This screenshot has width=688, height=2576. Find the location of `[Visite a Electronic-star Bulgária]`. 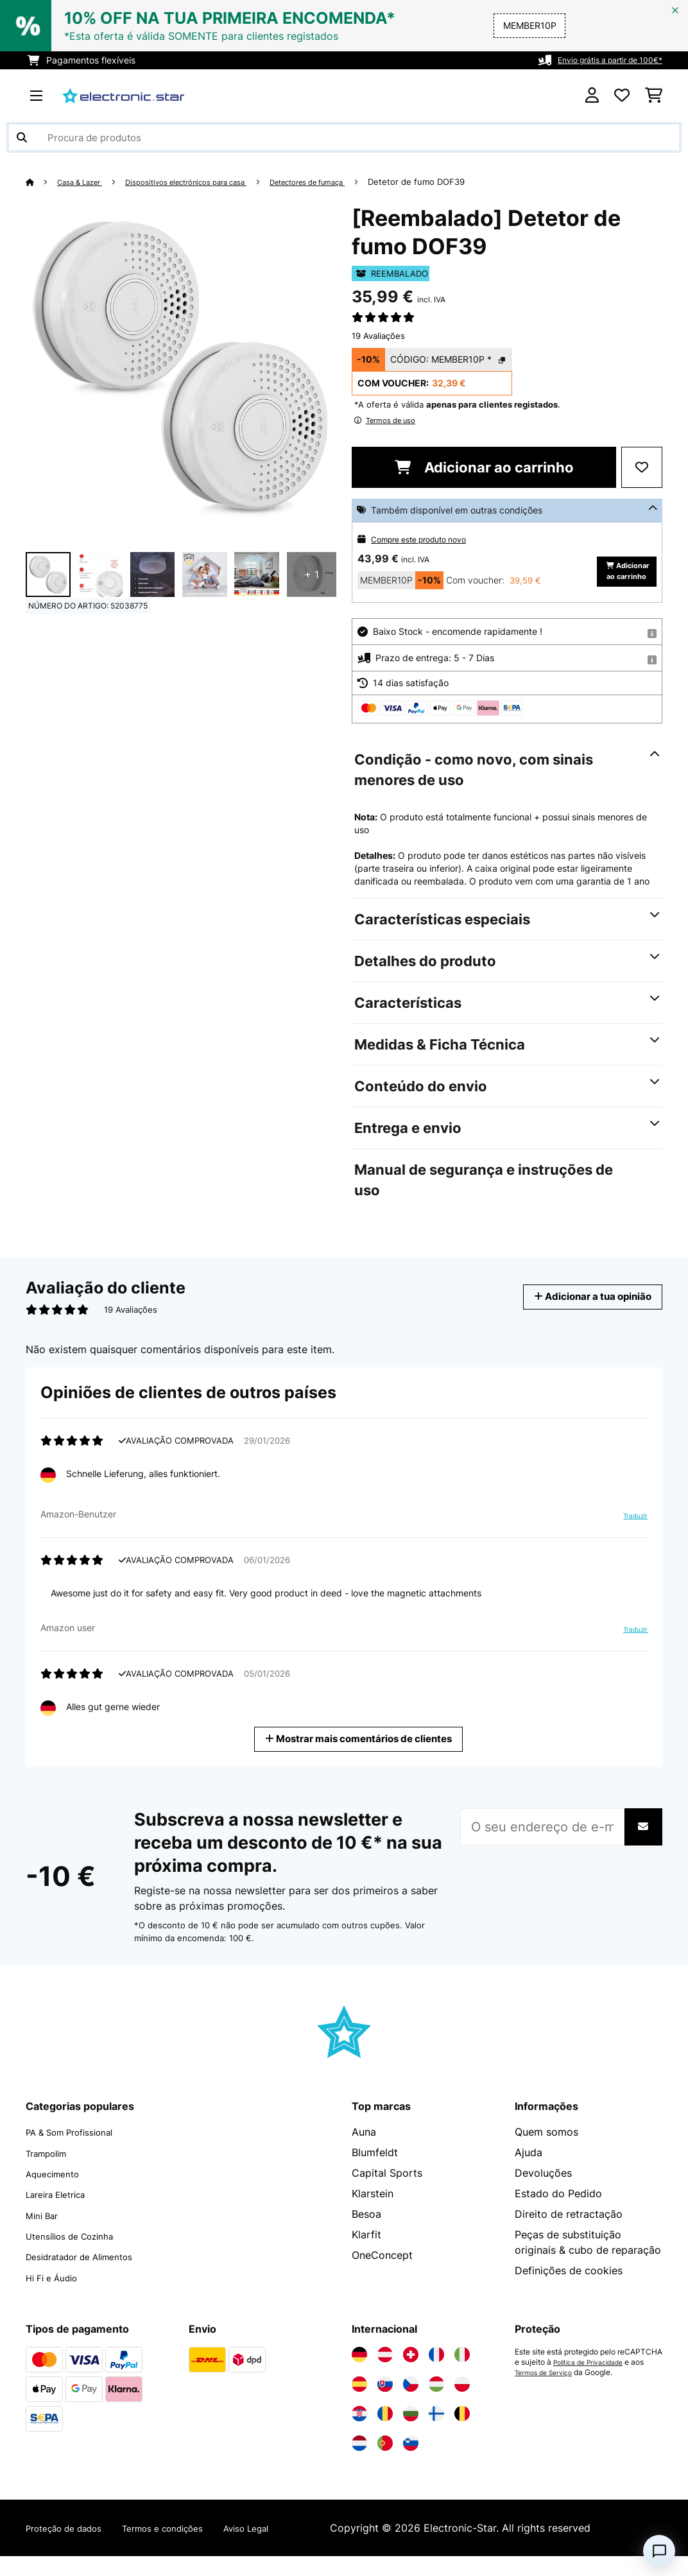

[Visite a Electronic-star Bulgária] is located at coordinates (410, 2433).